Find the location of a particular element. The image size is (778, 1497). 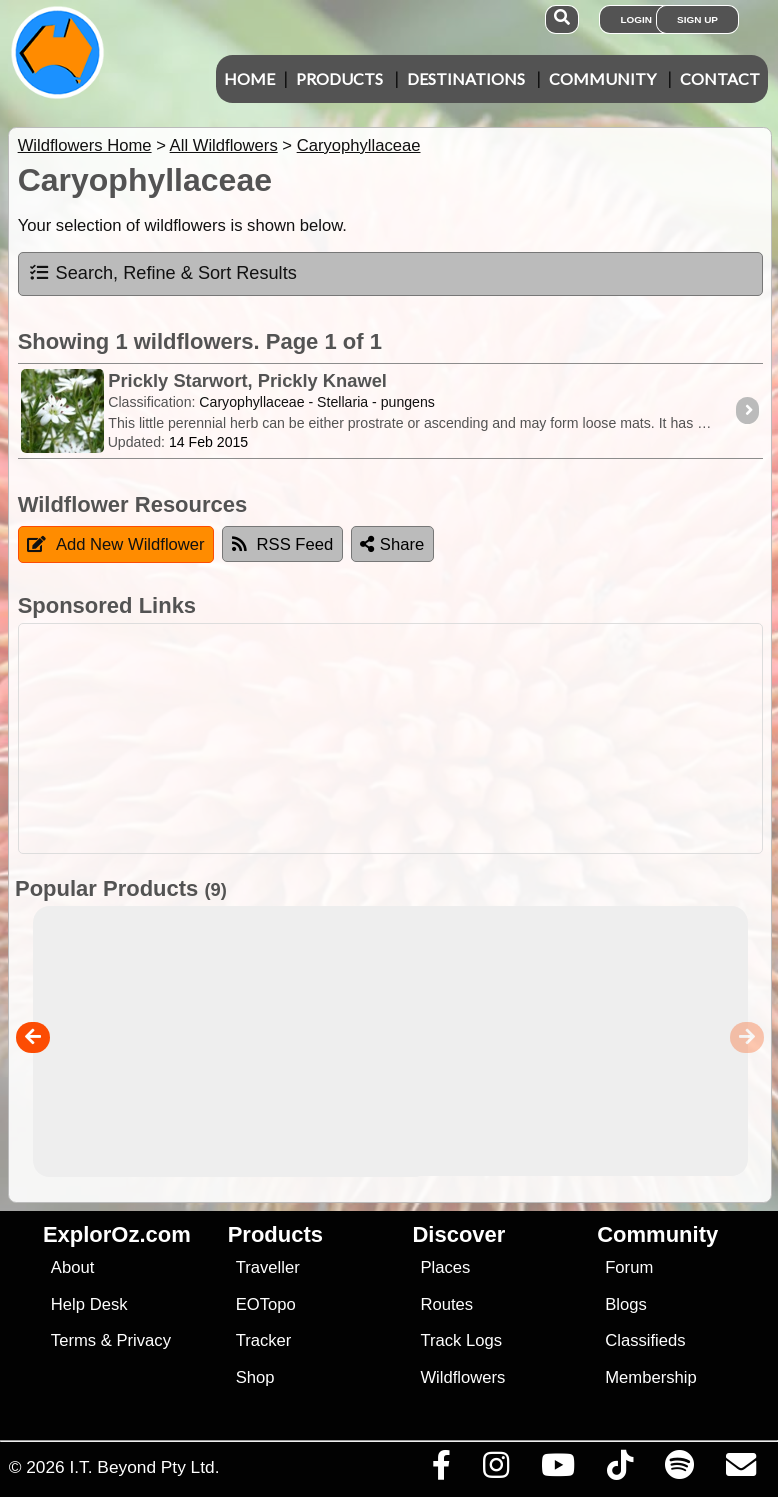

[Visit us on Facebook] is located at coordinates (441, 1470).